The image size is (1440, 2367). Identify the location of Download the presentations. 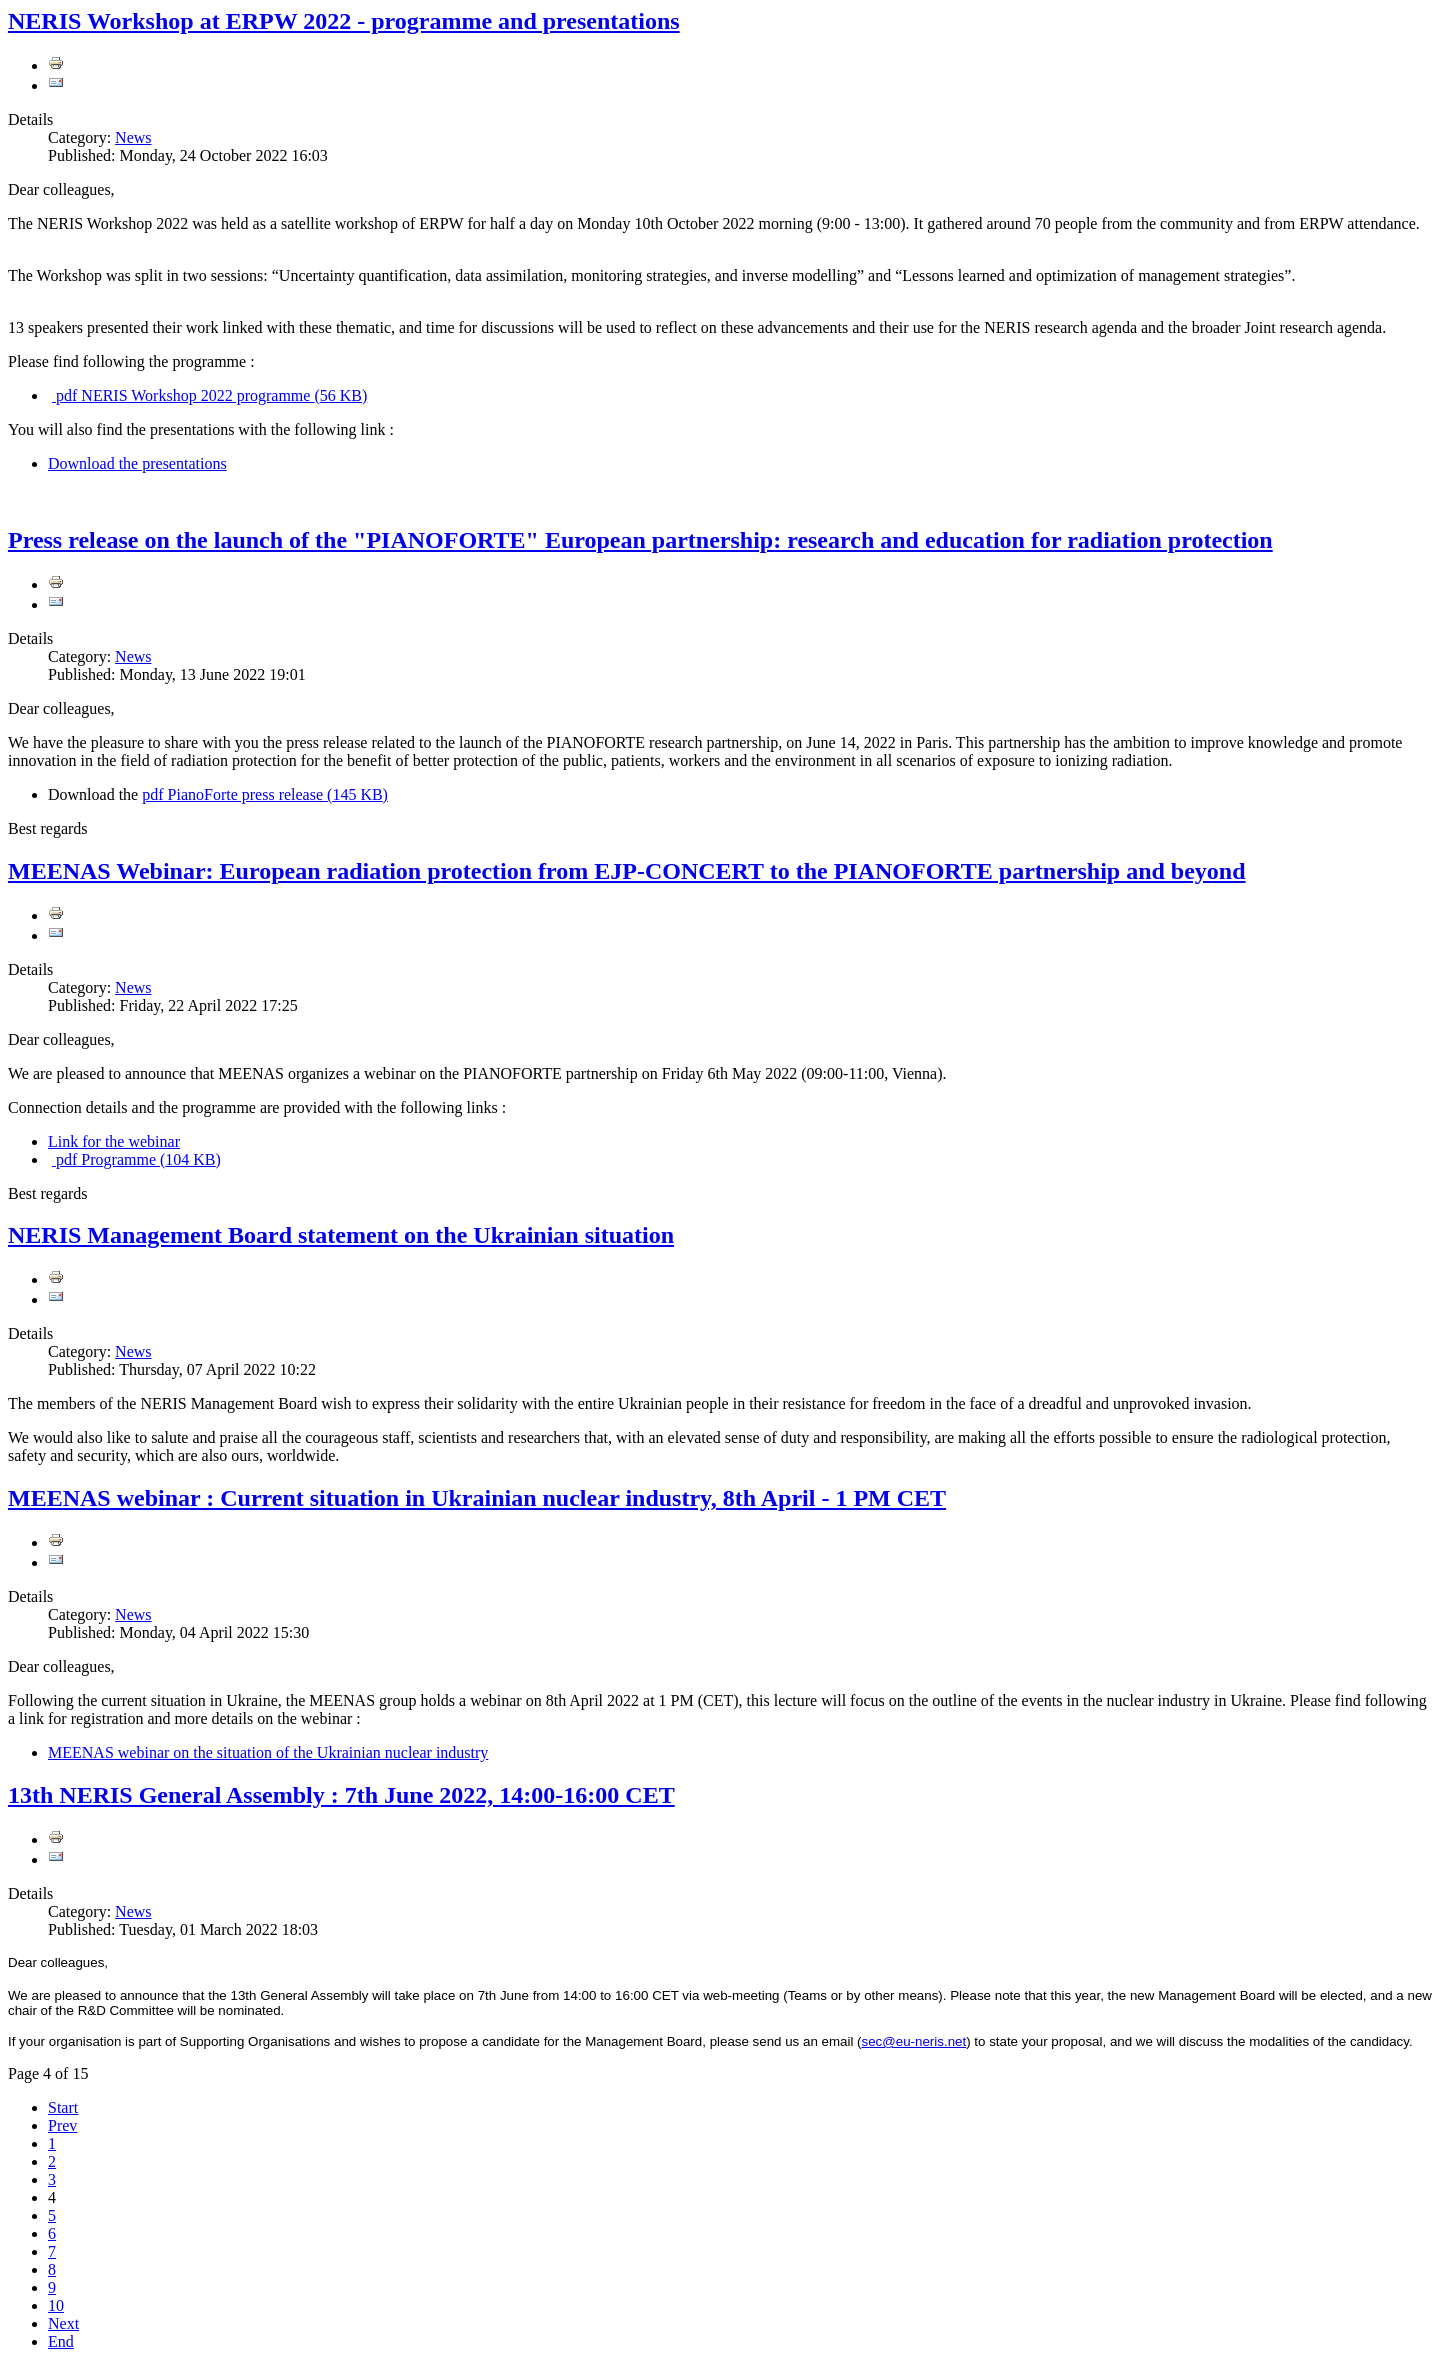
(137, 463).